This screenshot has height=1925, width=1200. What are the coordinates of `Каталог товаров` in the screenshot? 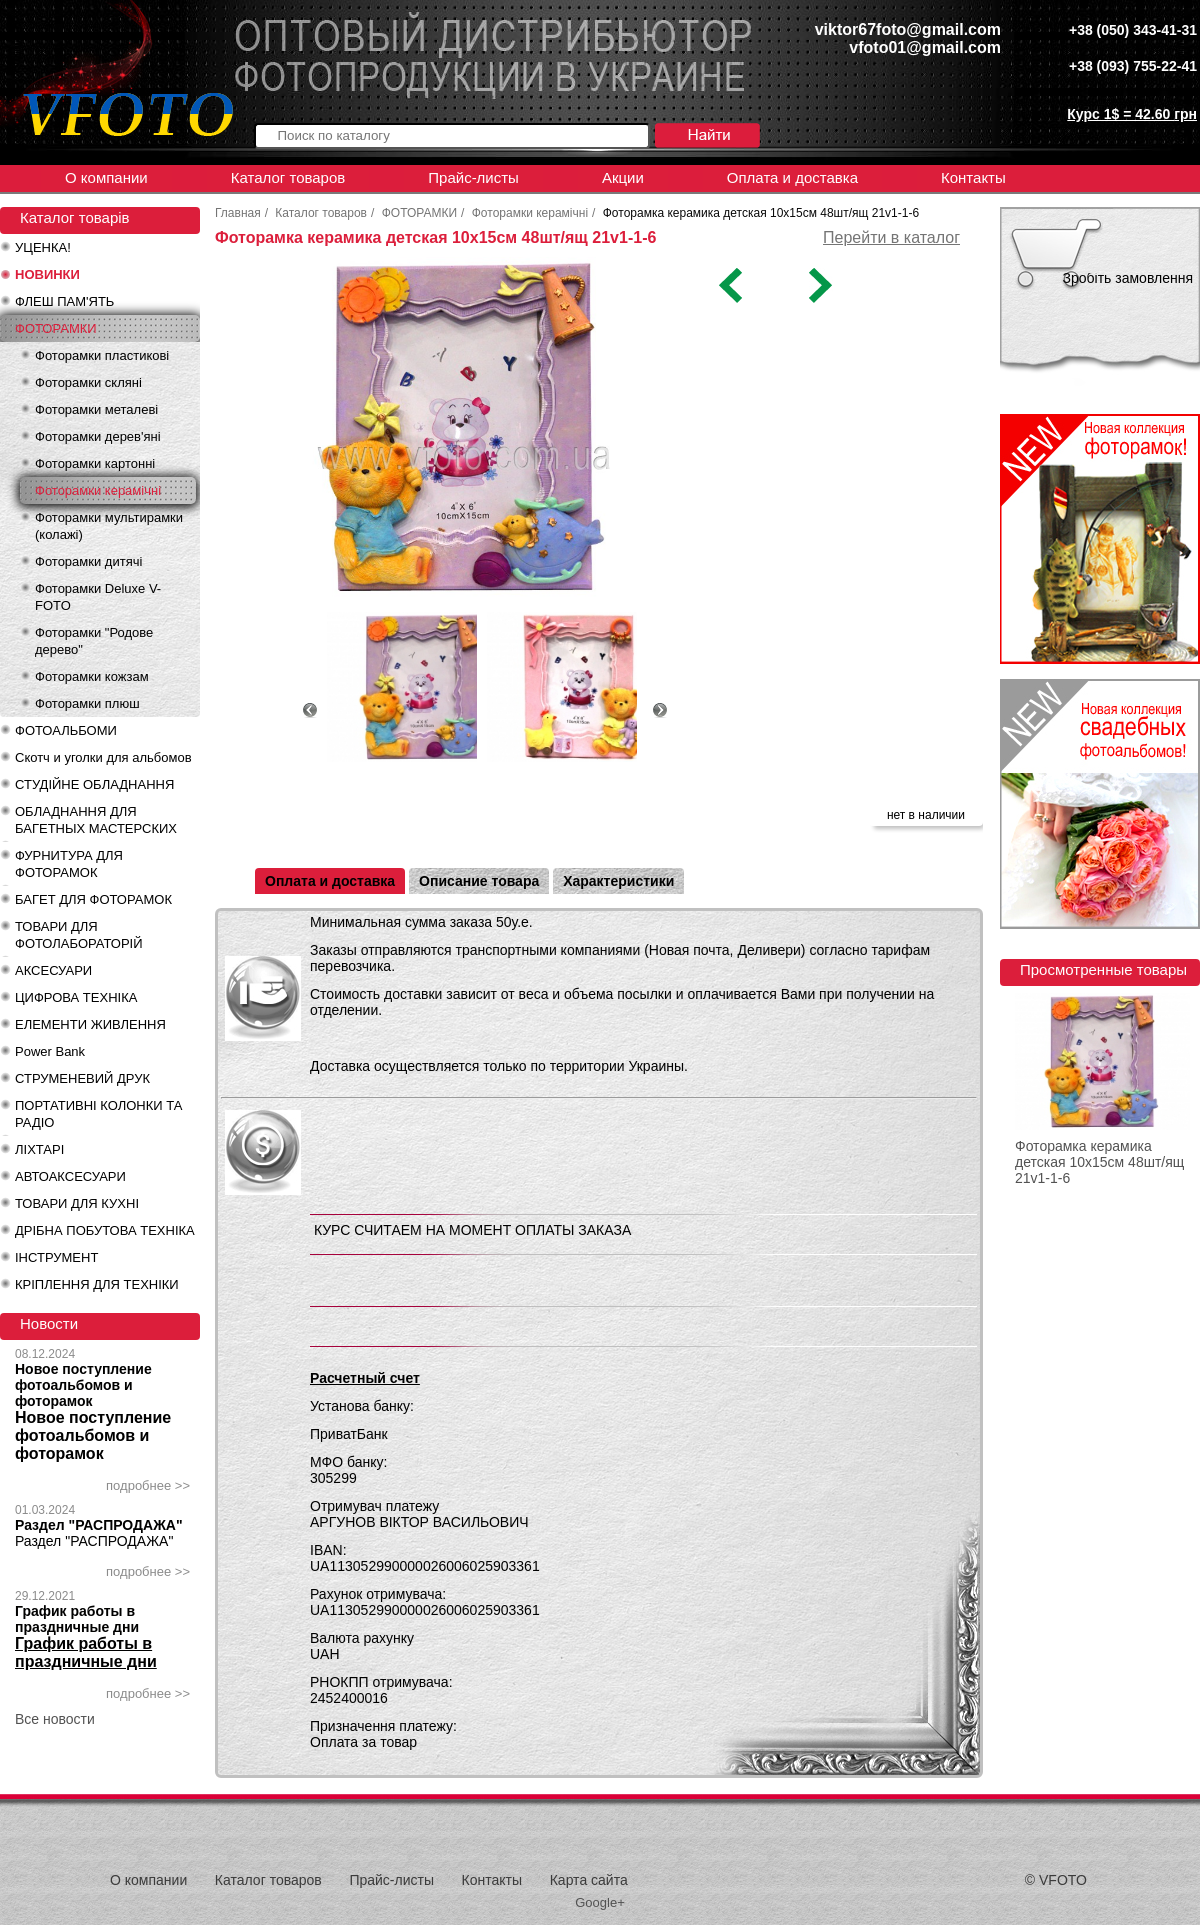 It's located at (288, 177).